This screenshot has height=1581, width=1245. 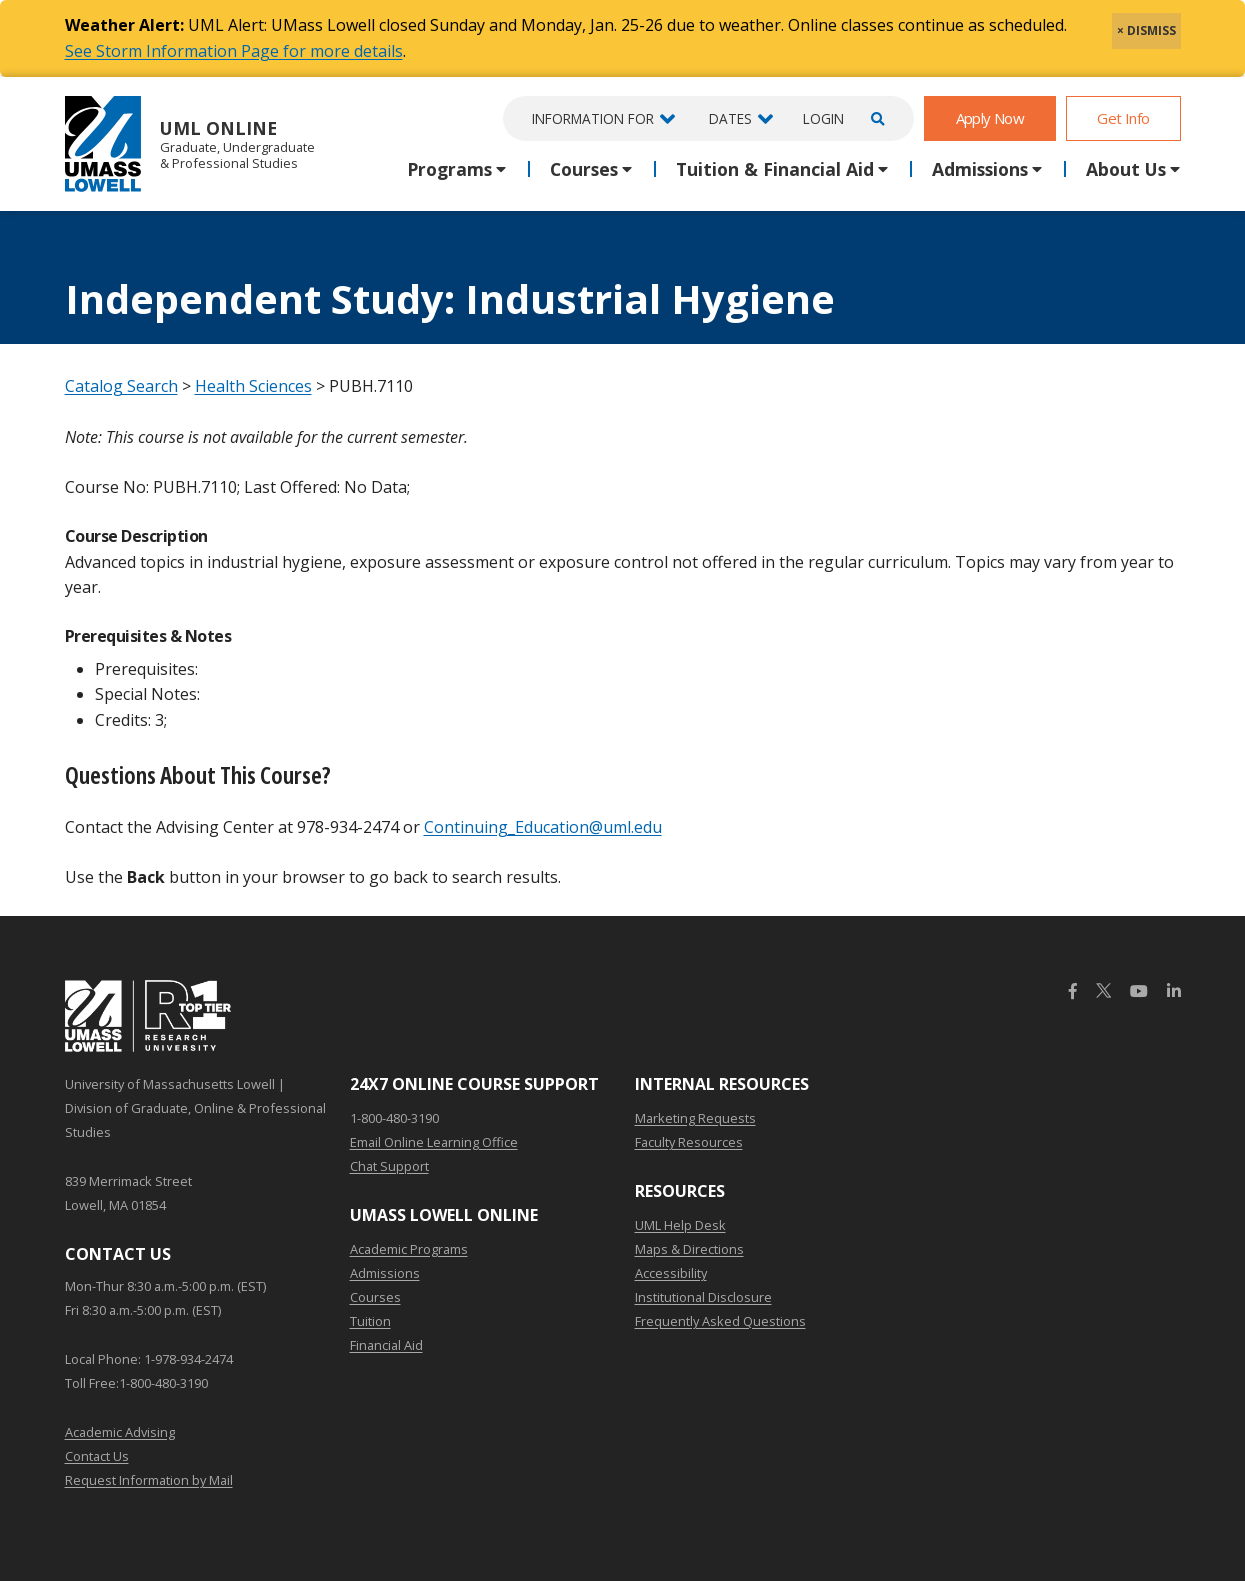 I want to click on Accessibility, so click(x=671, y=1273).